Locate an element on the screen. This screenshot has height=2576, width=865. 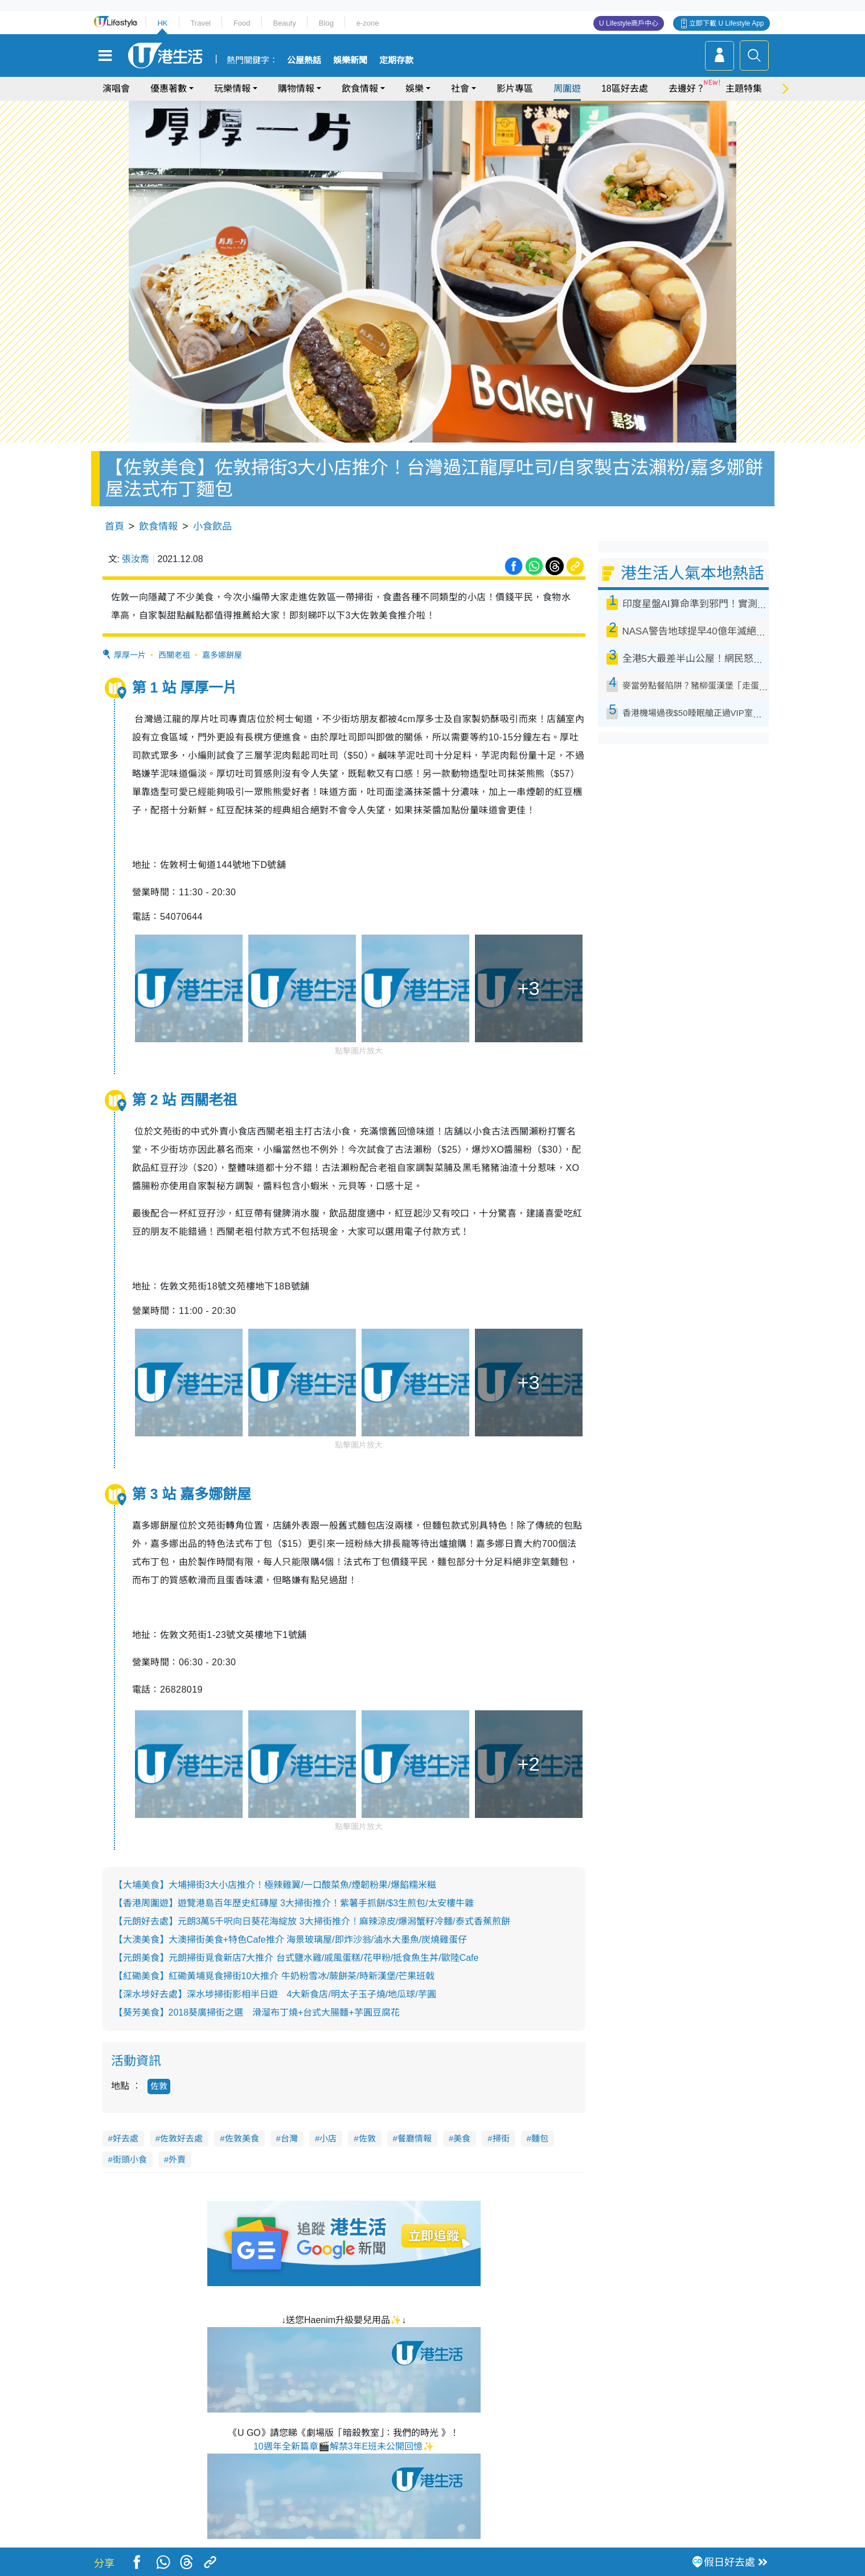
周圍遊 is located at coordinates (567, 88).